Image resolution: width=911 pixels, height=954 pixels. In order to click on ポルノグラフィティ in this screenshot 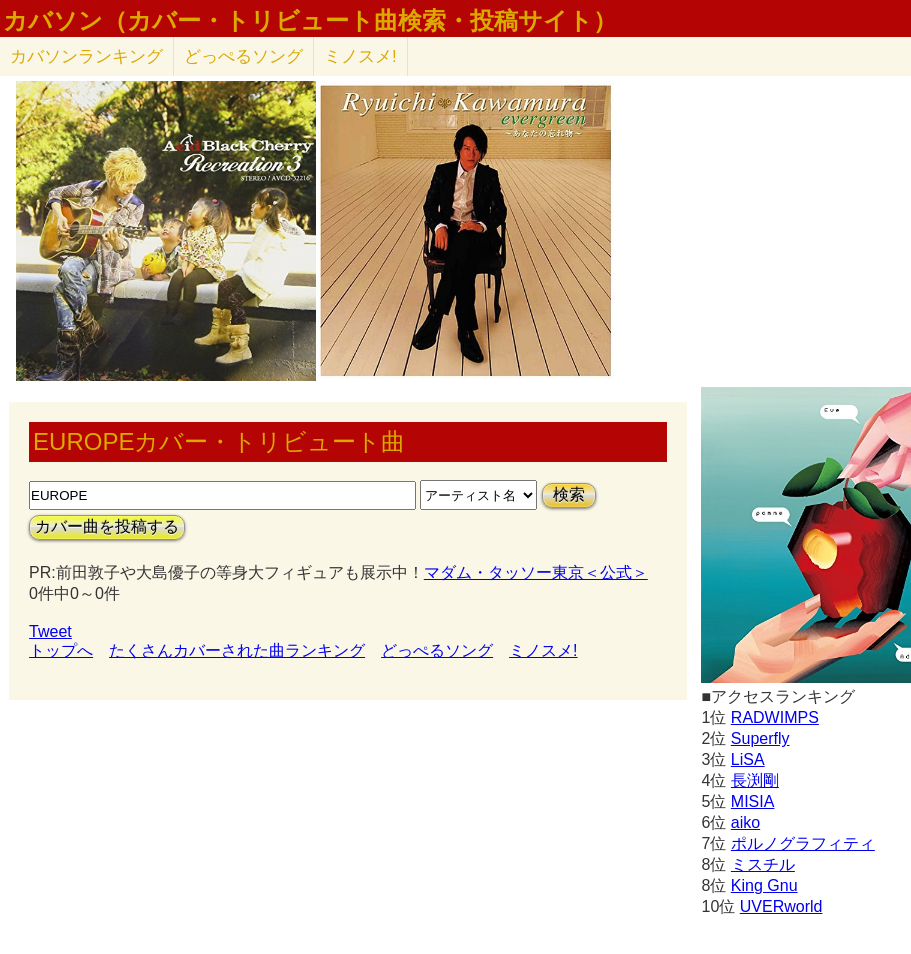, I will do `click(803, 843)`.